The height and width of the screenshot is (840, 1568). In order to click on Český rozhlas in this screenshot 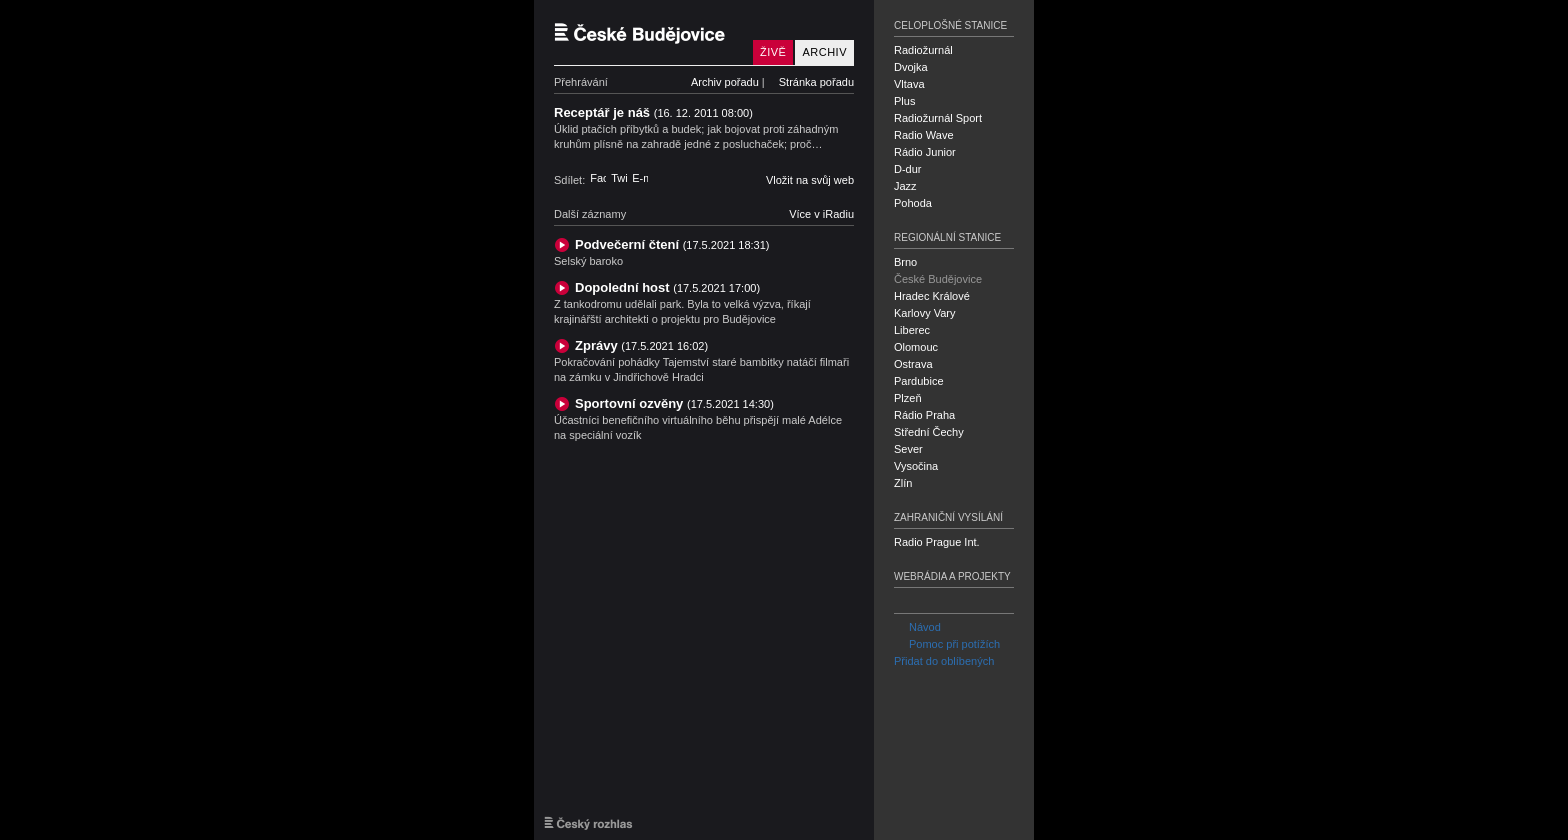, I will do `click(588, 823)`.